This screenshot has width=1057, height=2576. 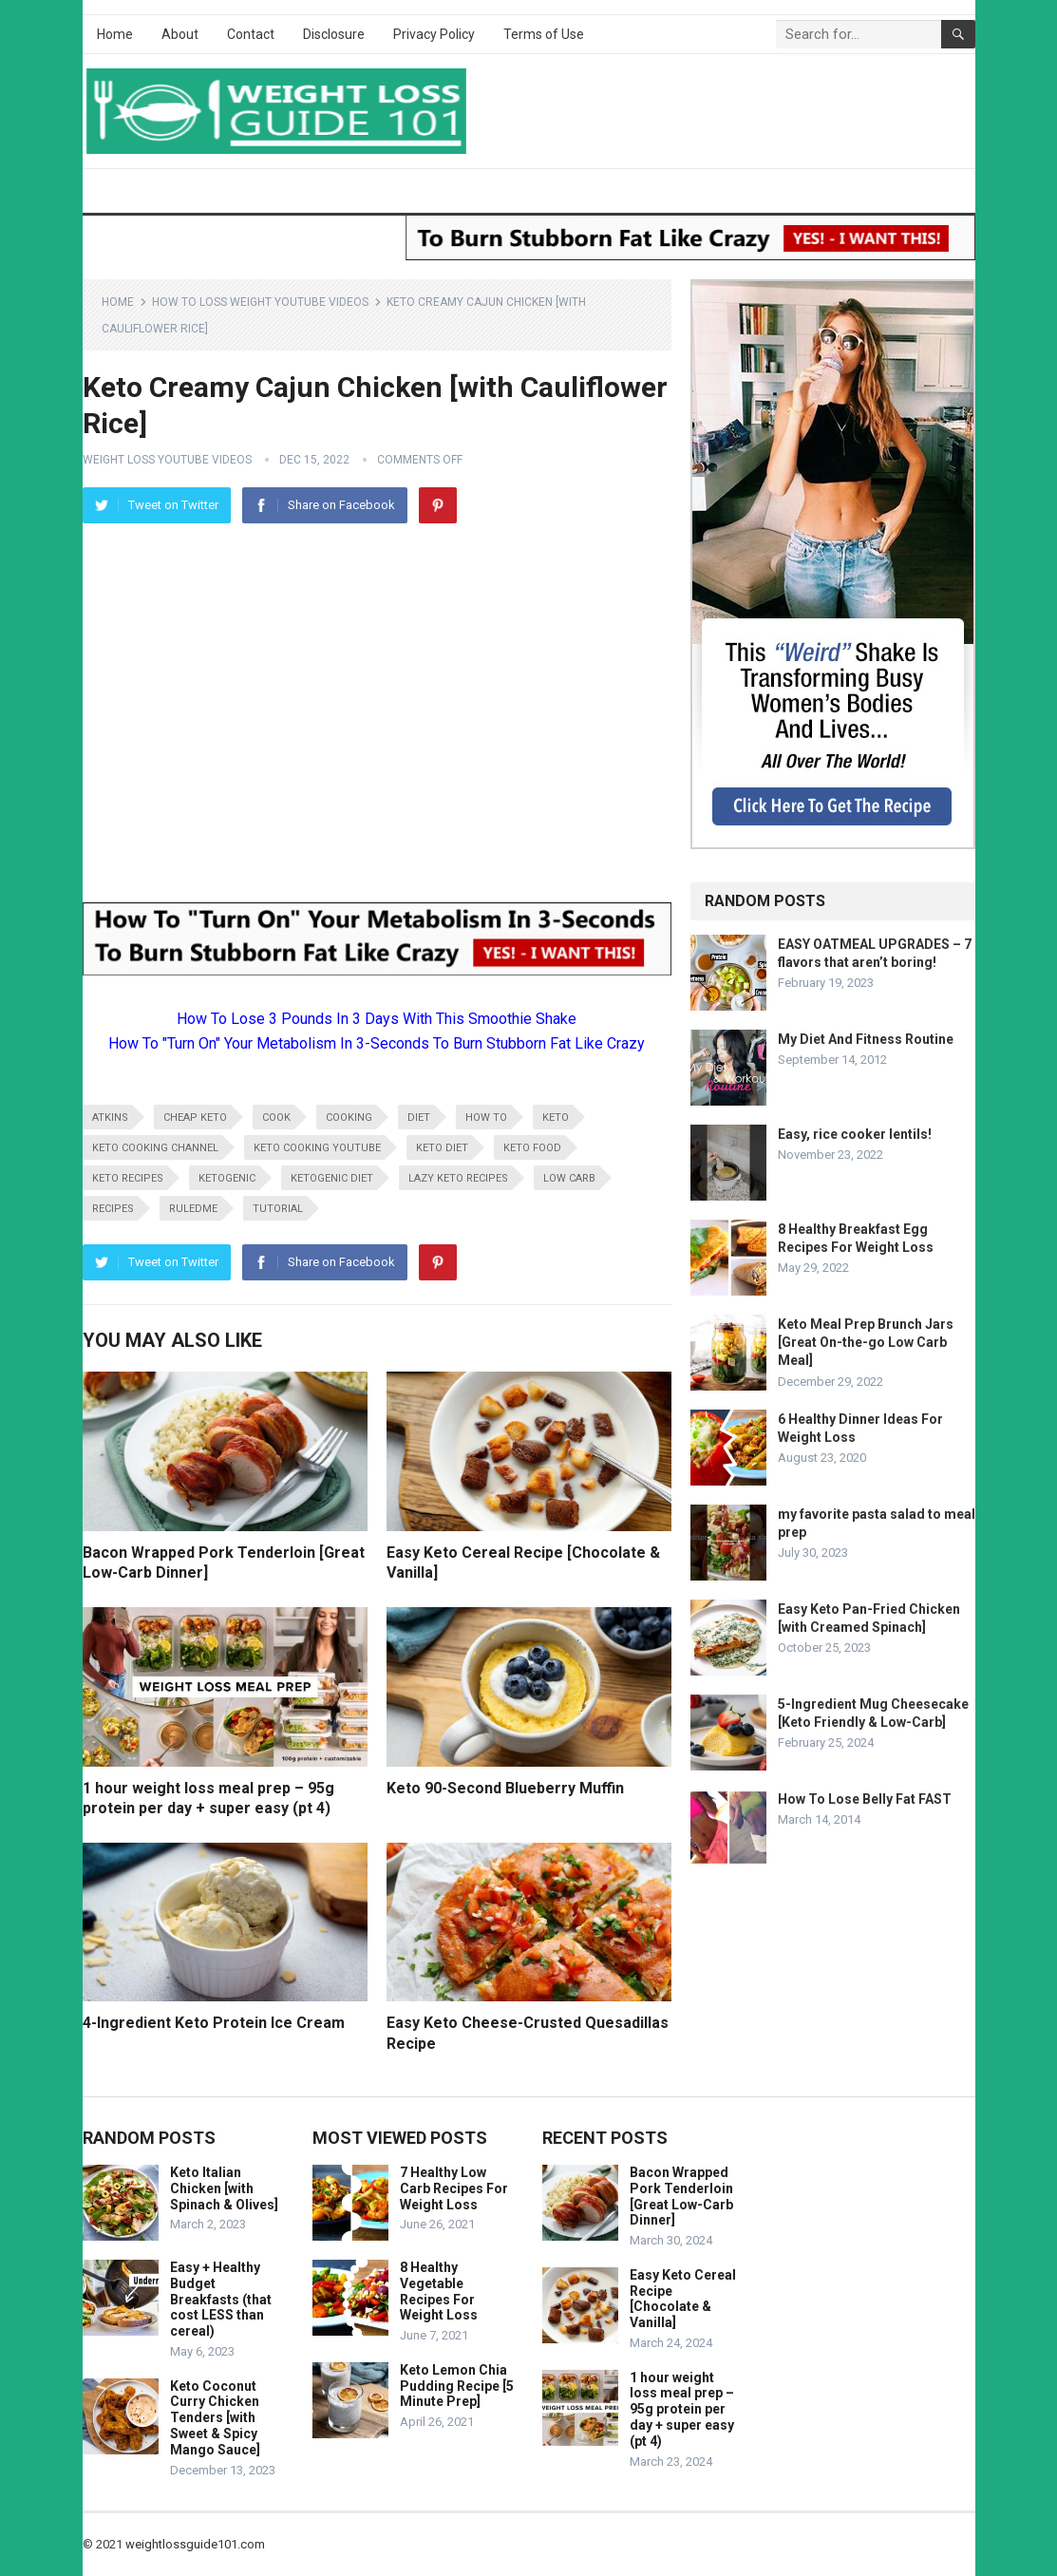 What do you see at coordinates (454, 2188) in the screenshot?
I see `7 Healthy Low Carb Recipes For Weight Loss` at bounding box center [454, 2188].